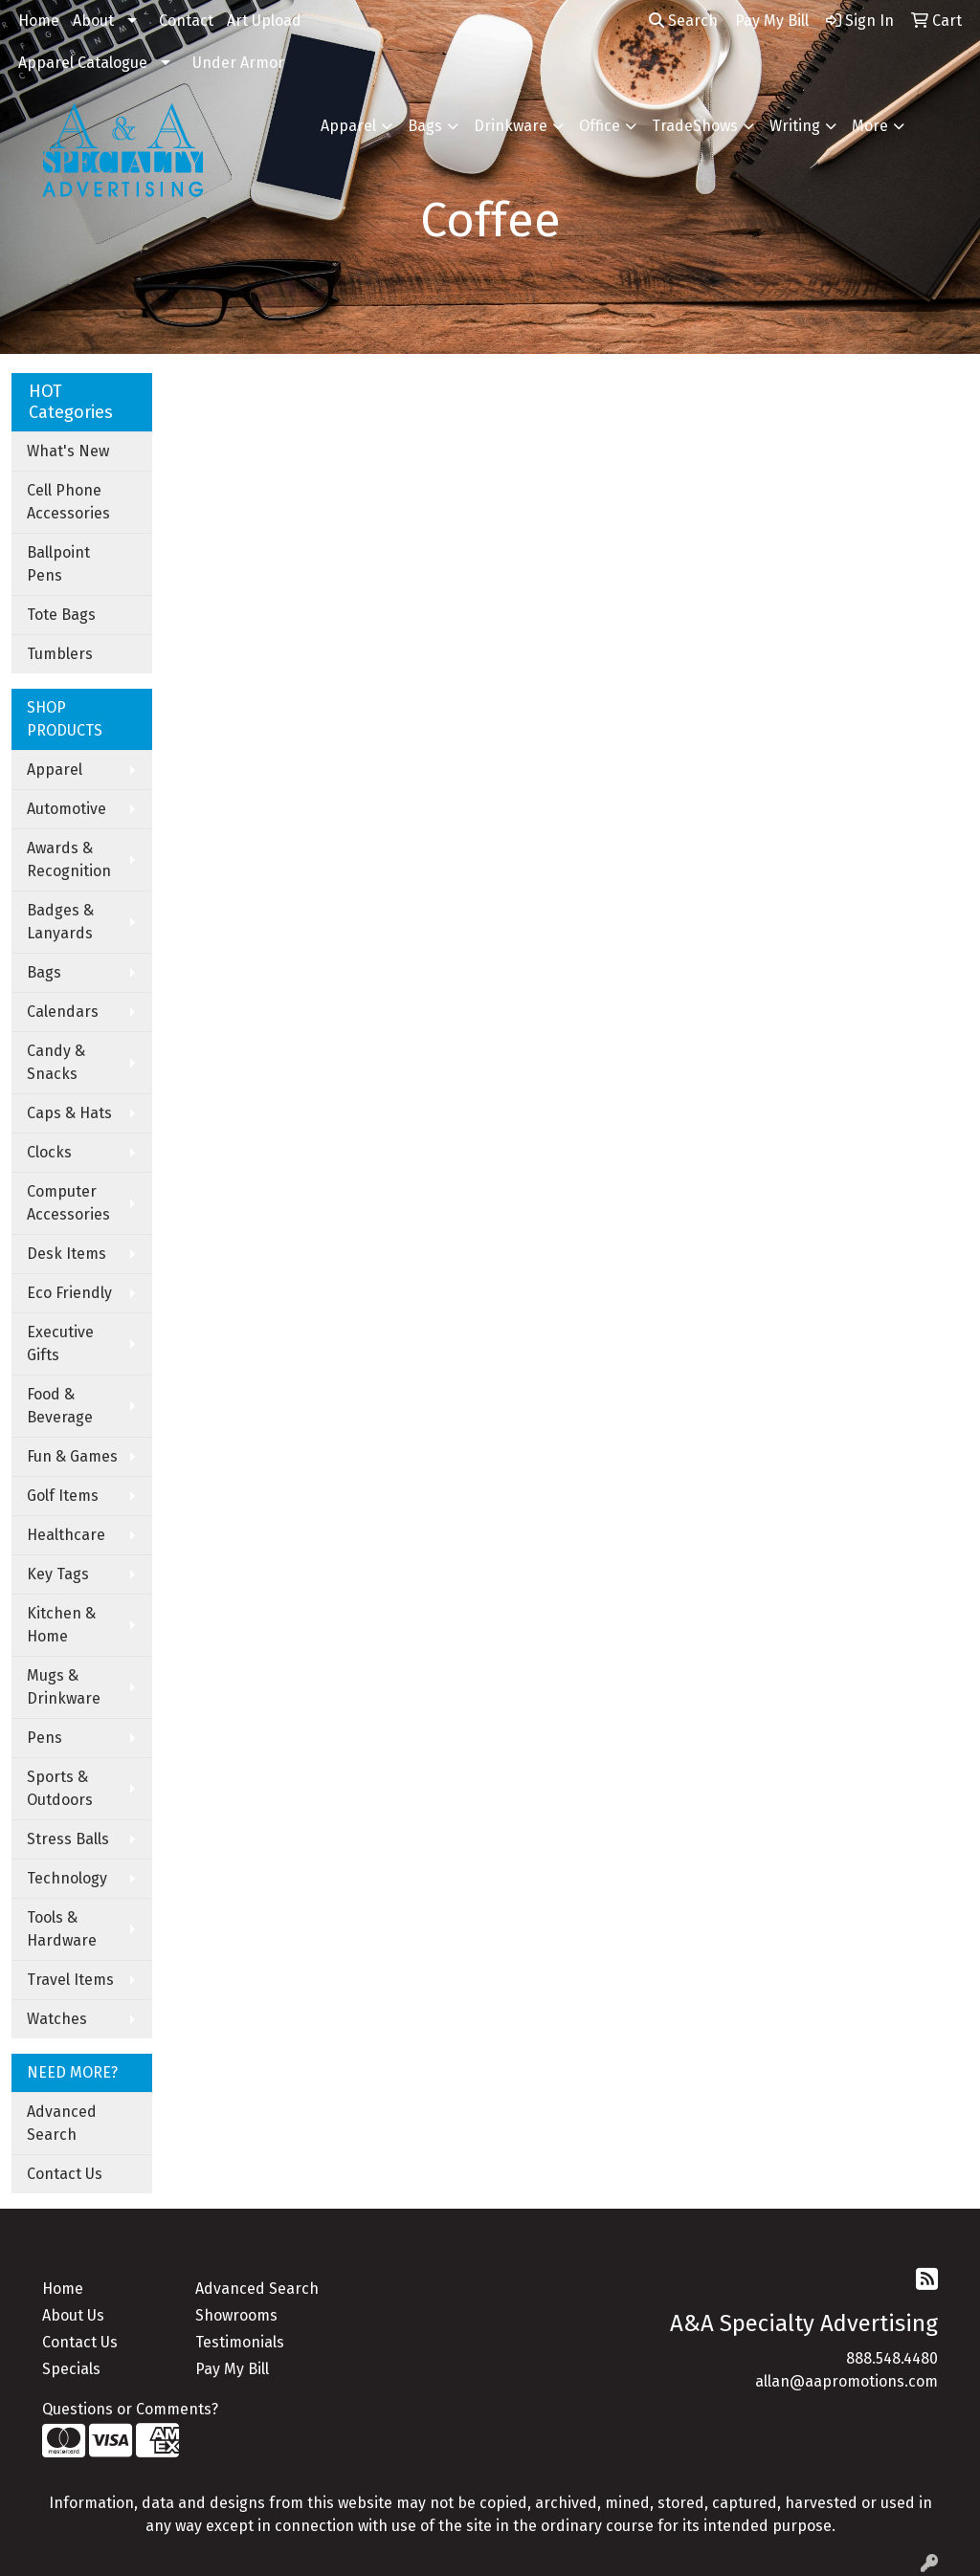  I want to click on Bags, so click(425, 126).